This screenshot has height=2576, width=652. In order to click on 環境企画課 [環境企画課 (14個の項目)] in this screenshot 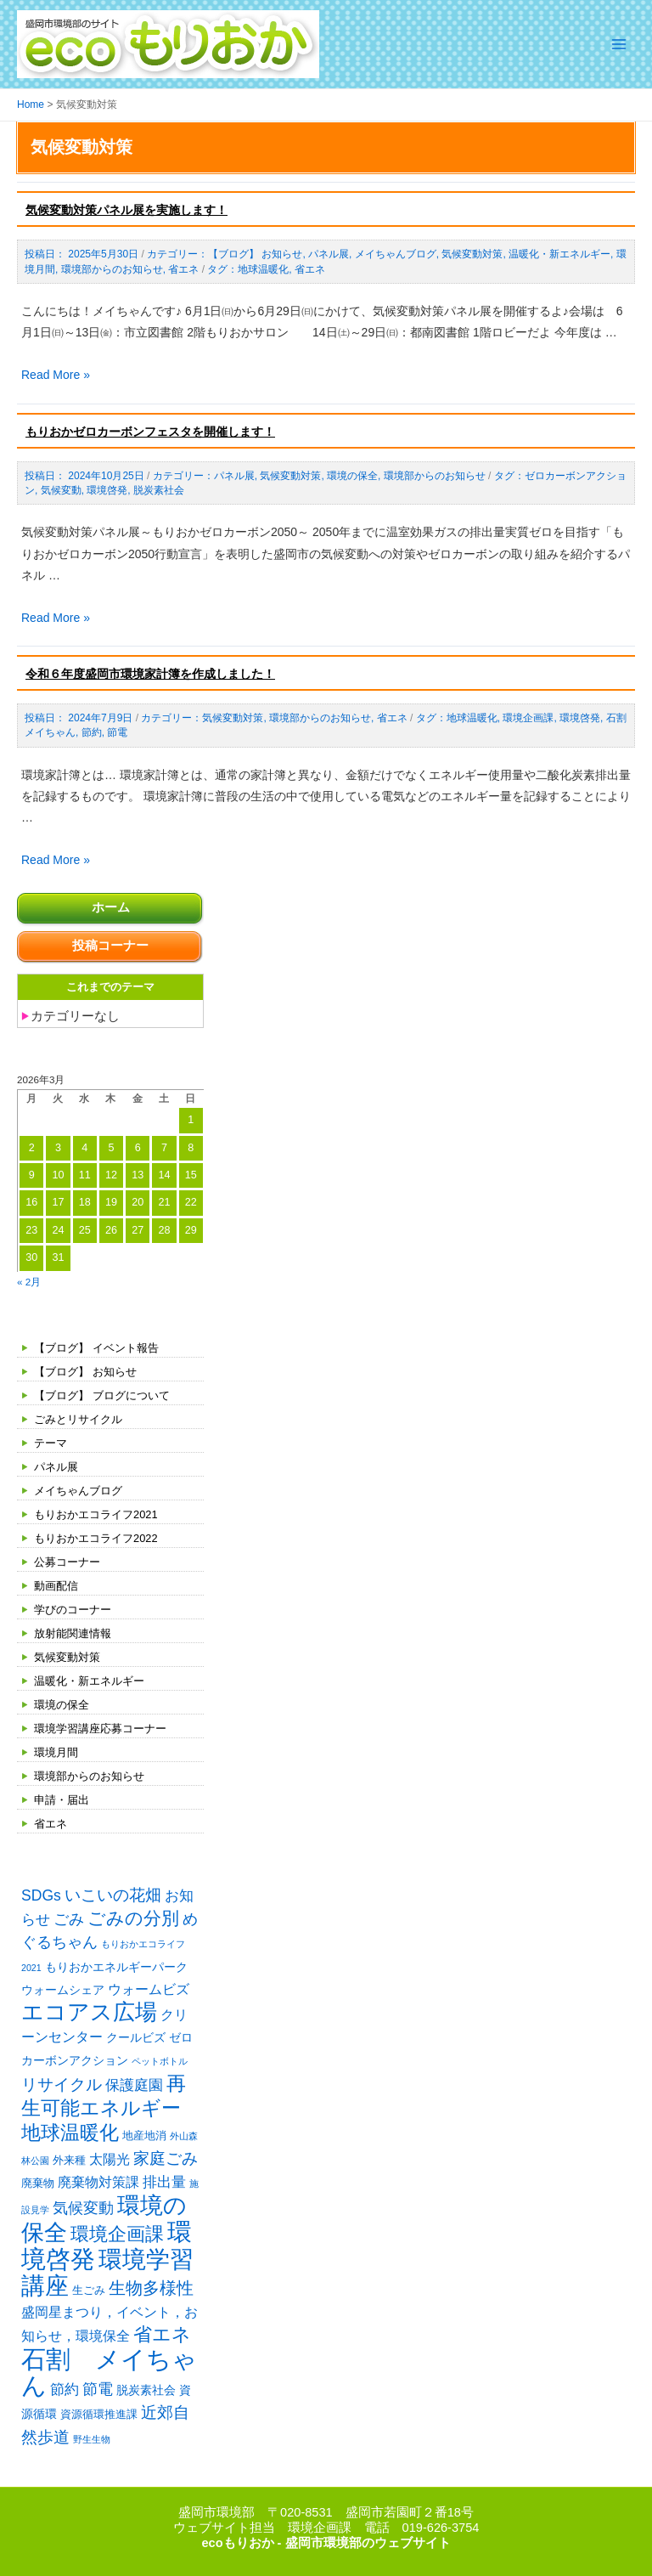, I will do `click(117, 2234)`.